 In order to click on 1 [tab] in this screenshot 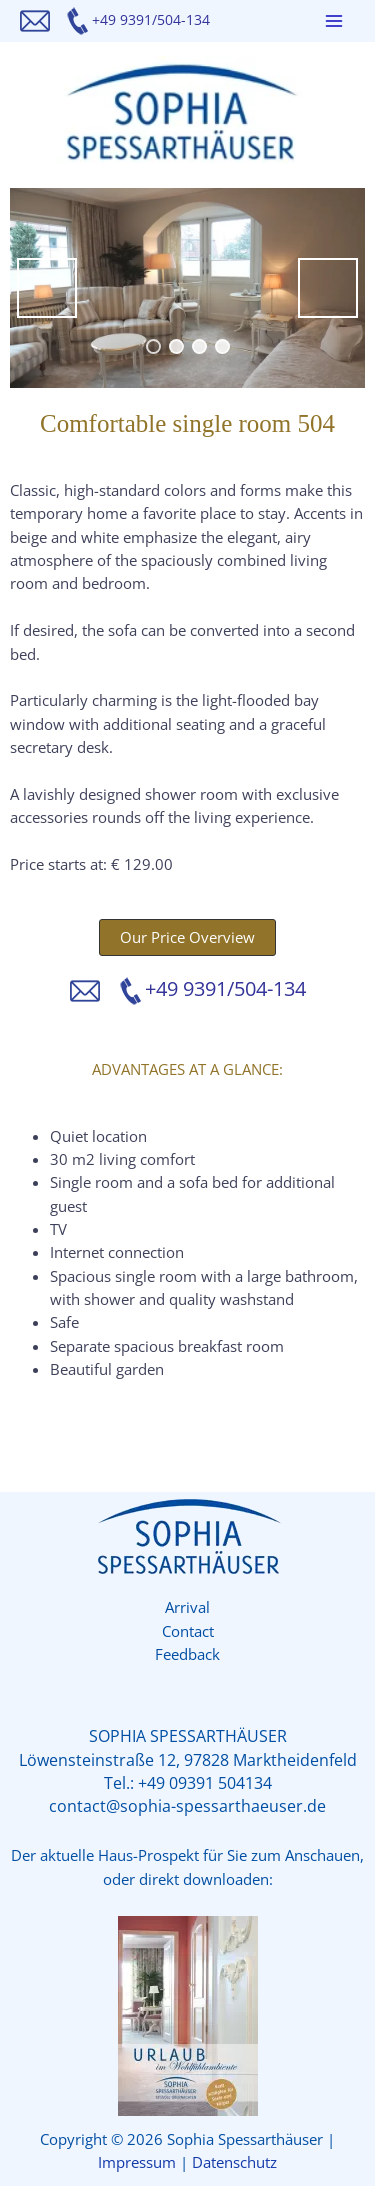, I will do `click(153, 346)`.